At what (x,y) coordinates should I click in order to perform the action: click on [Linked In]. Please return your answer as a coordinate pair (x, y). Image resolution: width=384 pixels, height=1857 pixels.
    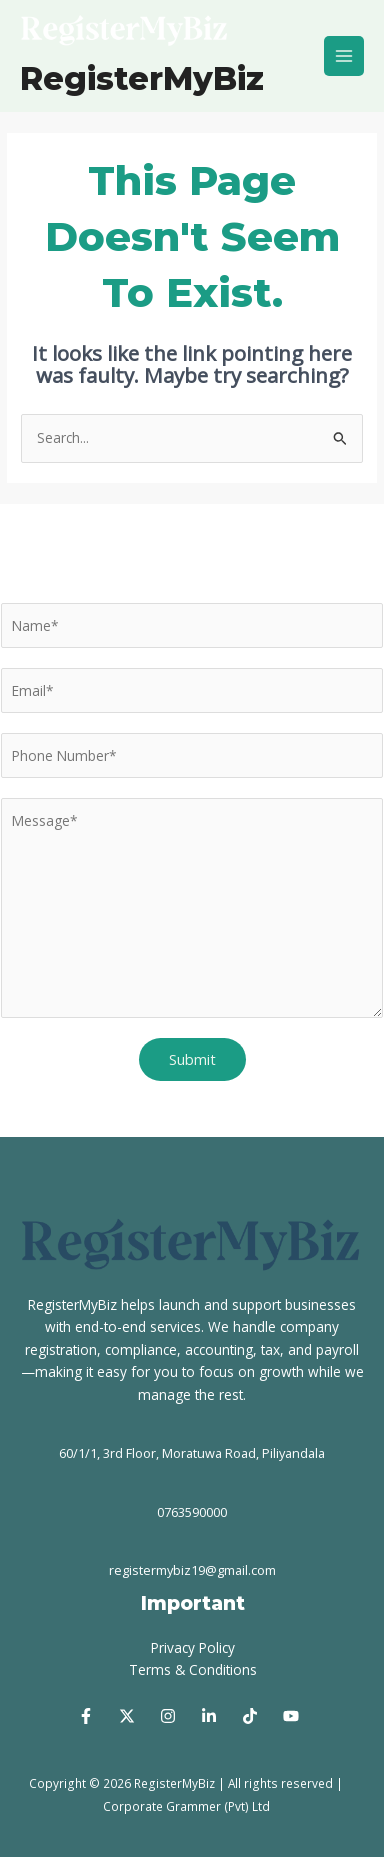
    Looking at the image, I should click on (209, 1716).